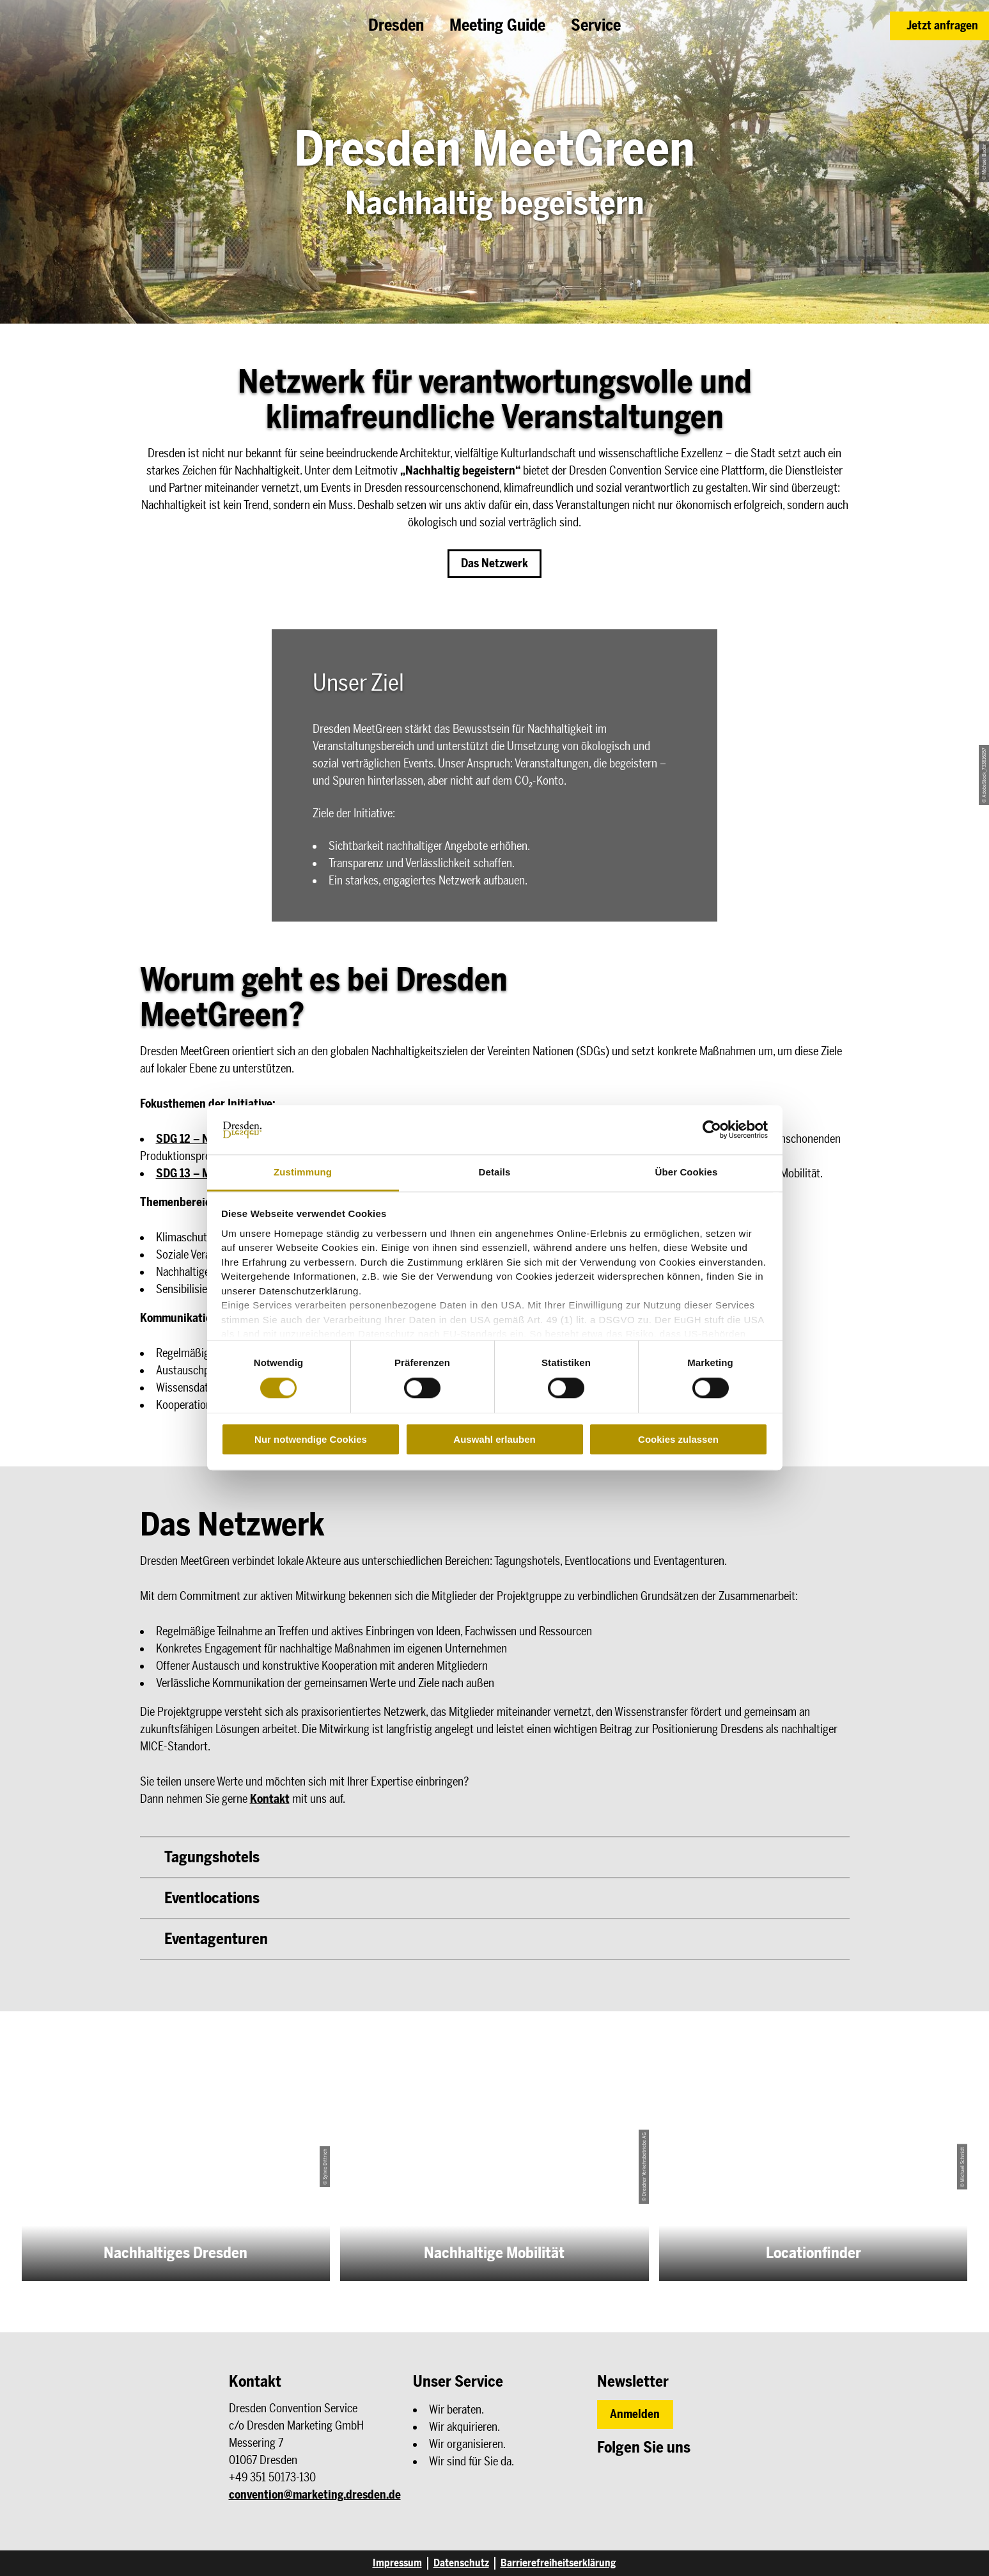 Image resolution: width=989 pixels, height=2576 pixels. Describe the element at coordinates (270, 1799) in the screenshot. I see `Kontakt` at that location.